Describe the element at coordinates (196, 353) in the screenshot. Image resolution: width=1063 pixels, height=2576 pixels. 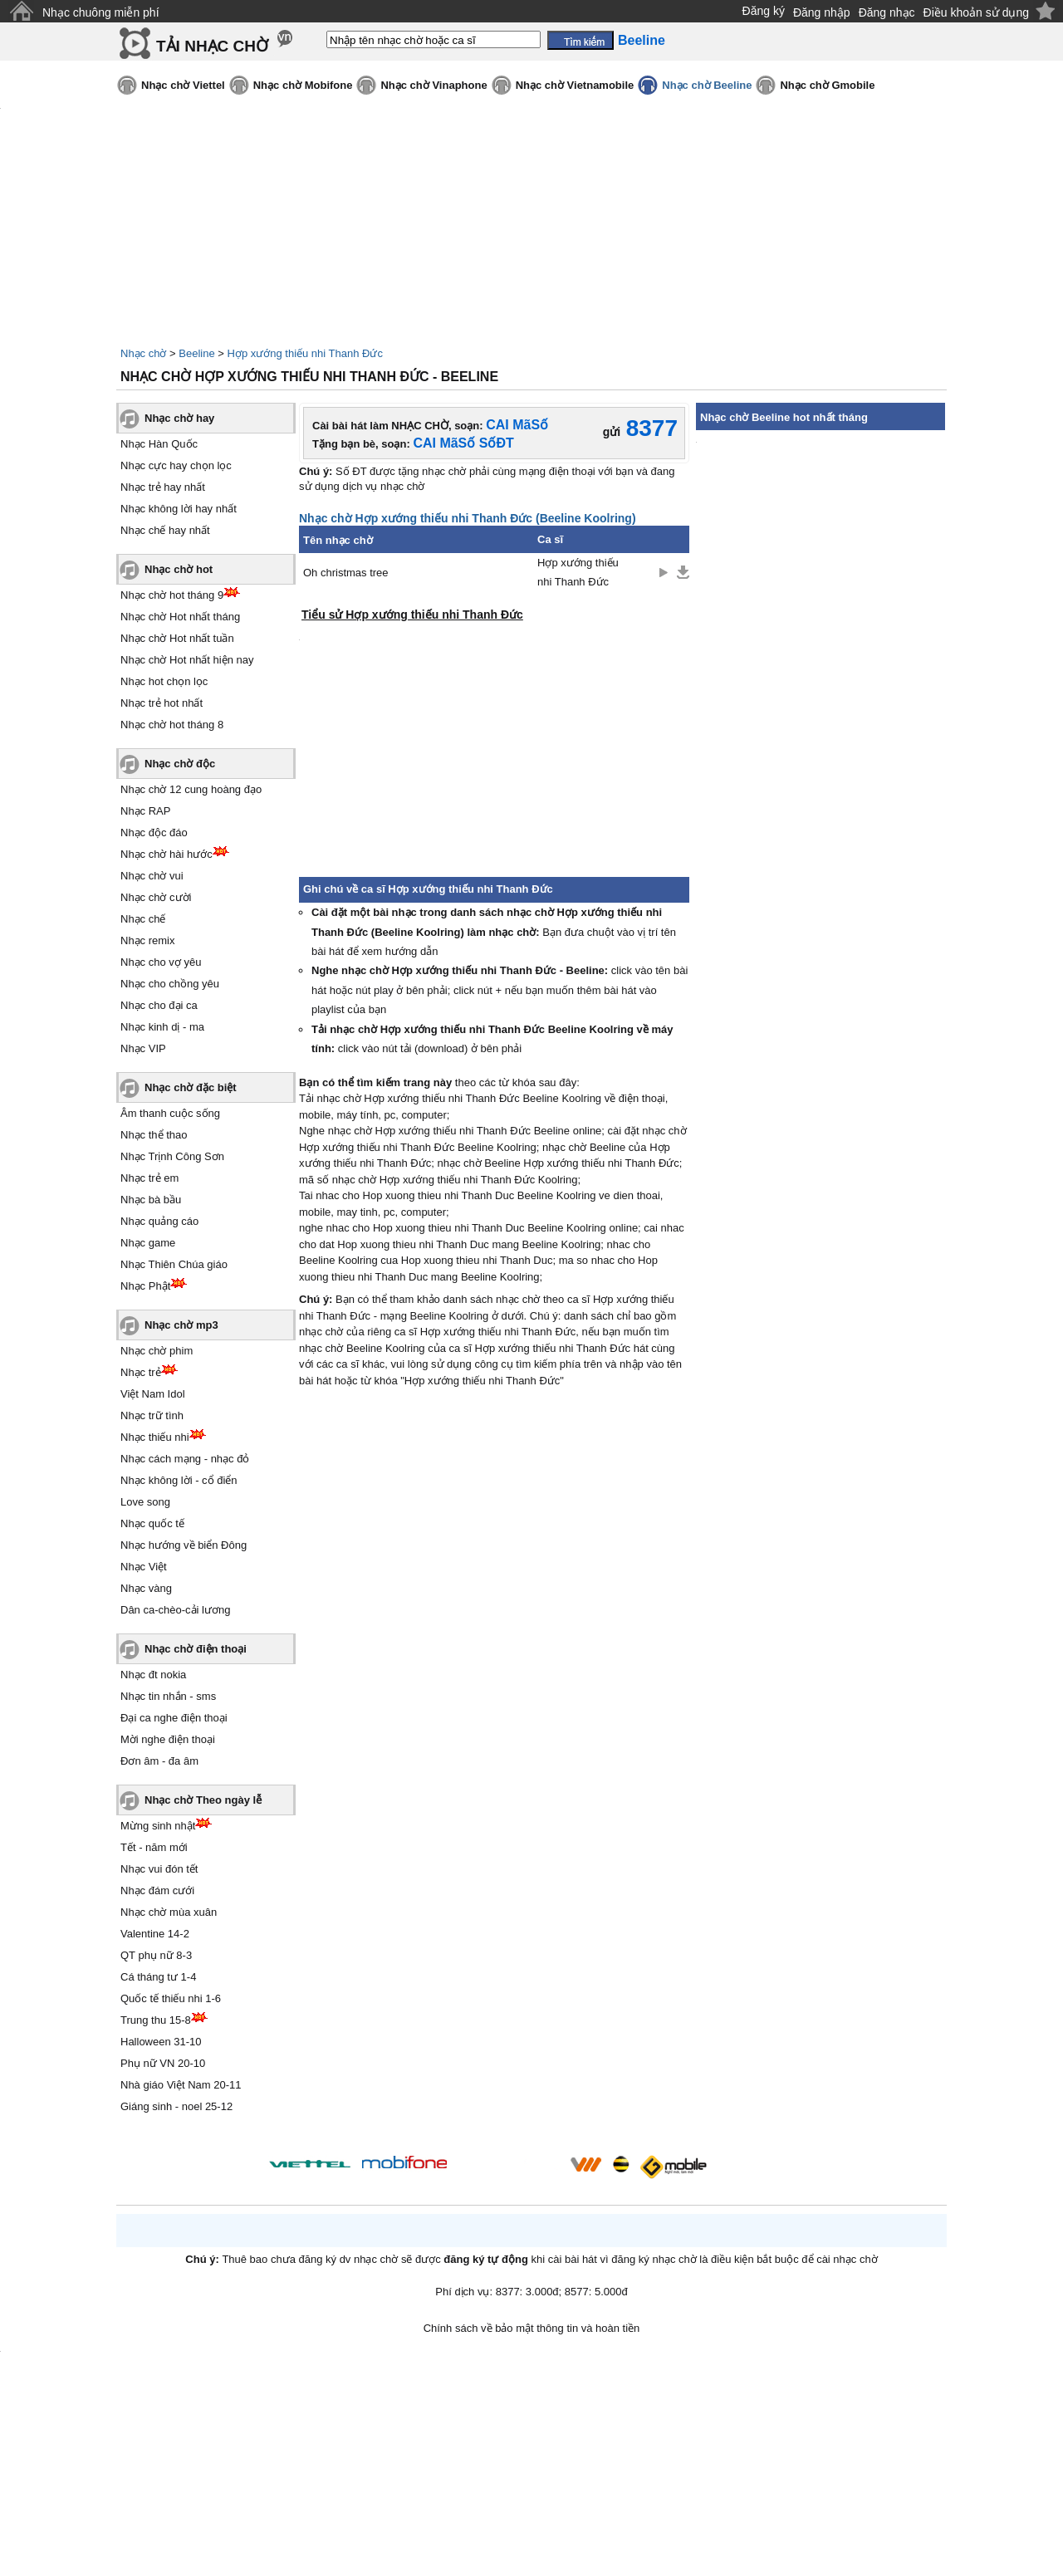
I see `Beeline` at that location.